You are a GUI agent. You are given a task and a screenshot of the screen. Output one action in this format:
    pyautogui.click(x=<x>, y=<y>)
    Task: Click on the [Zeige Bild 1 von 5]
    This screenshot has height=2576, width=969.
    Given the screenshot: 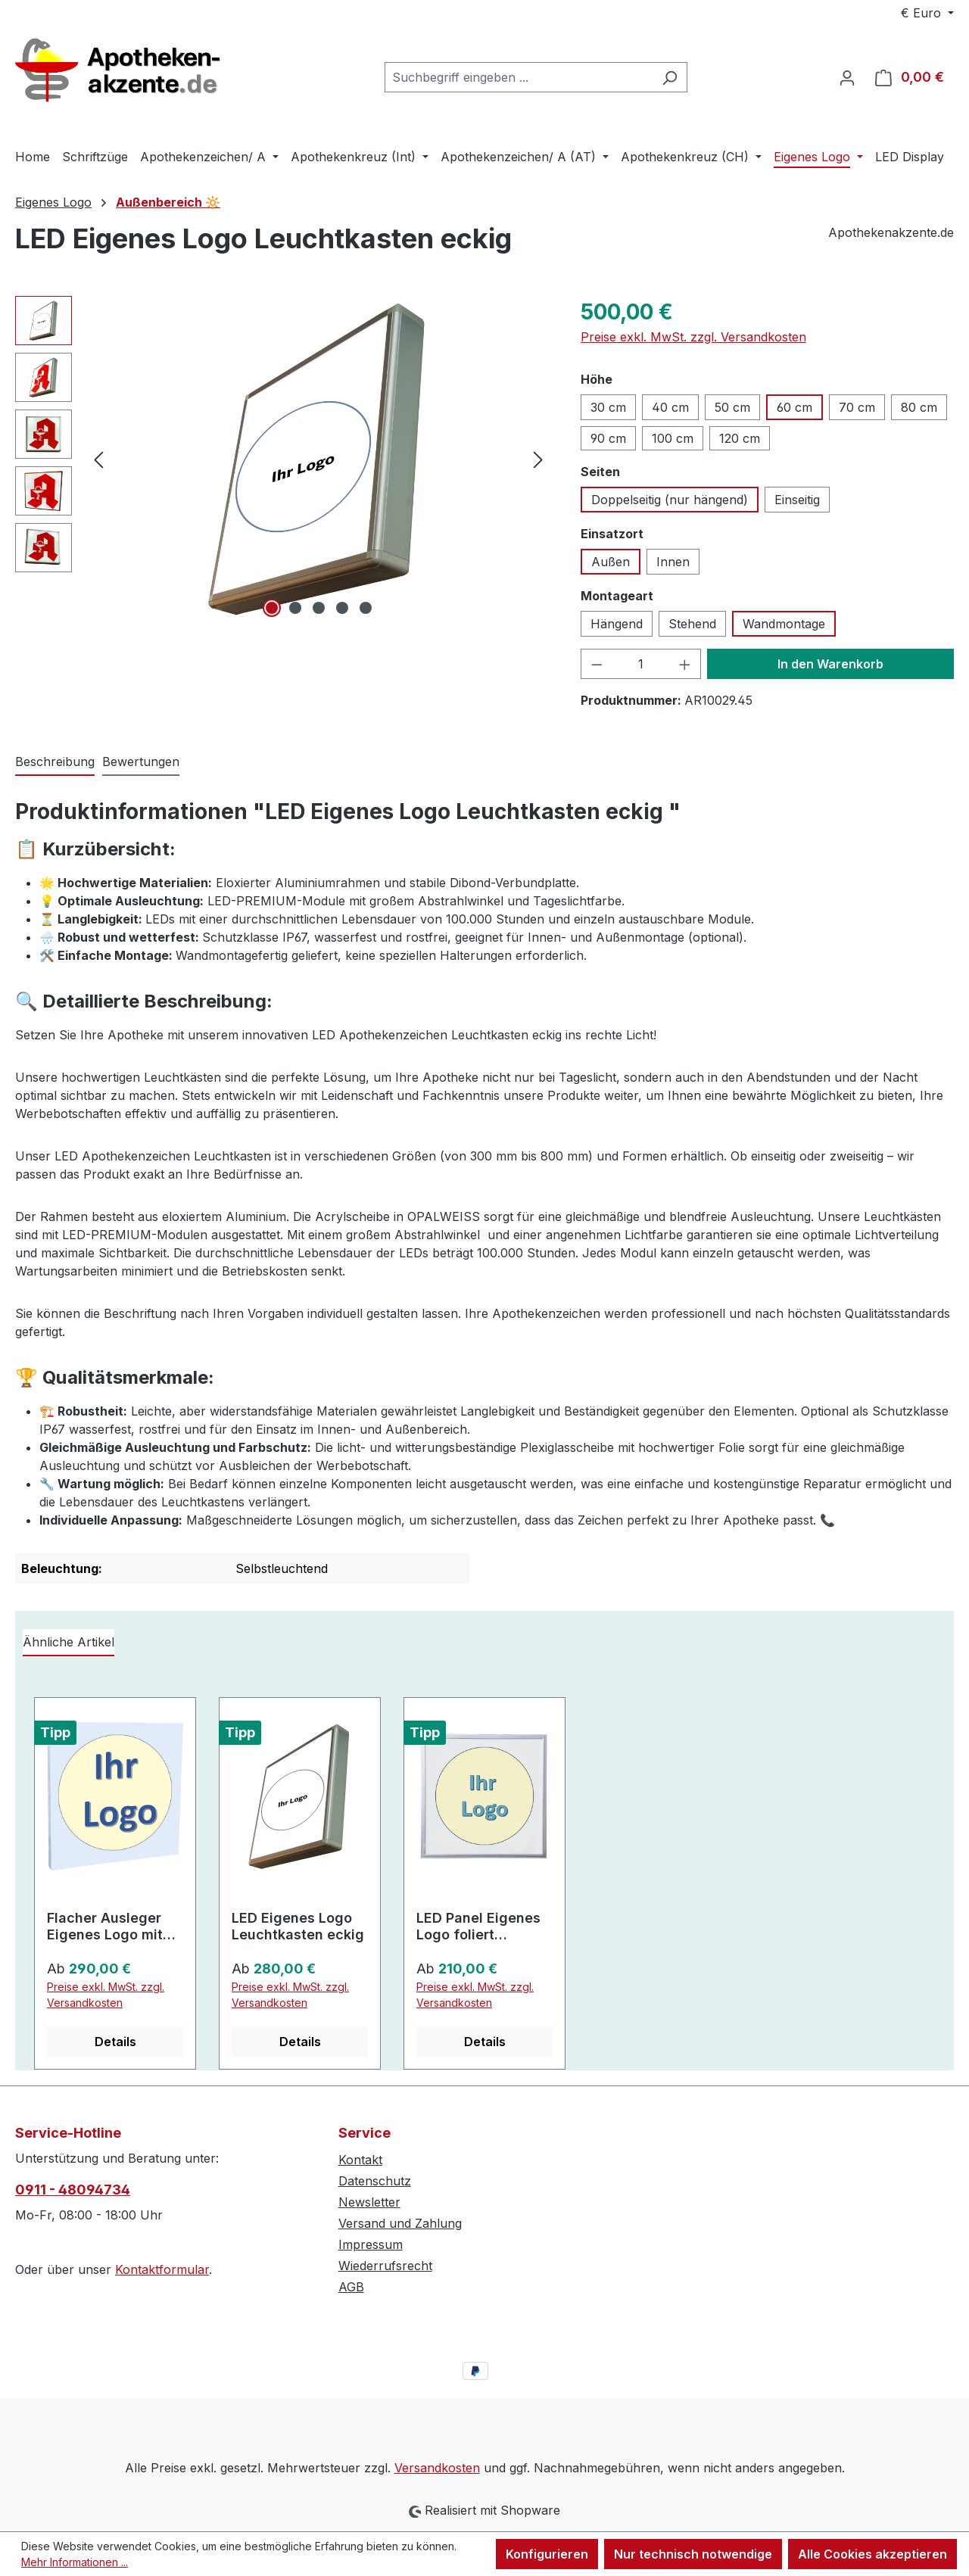 What is the action you would take?
    pyautogui.click(x=272, y=608)
    